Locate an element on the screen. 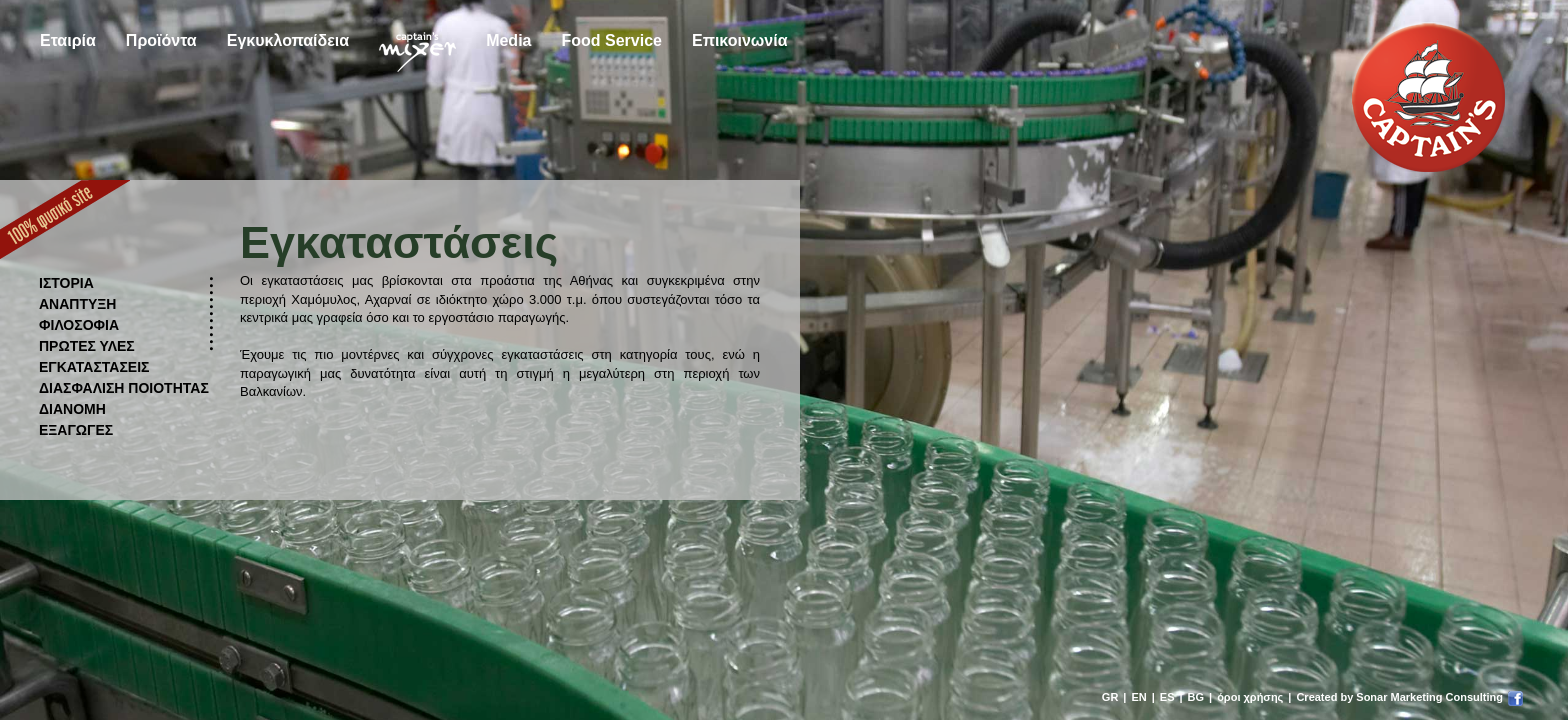 This screenshot has width=1568, height=720. Created by Sonar Marketing Consulting is located at coordinates (1399, 697).